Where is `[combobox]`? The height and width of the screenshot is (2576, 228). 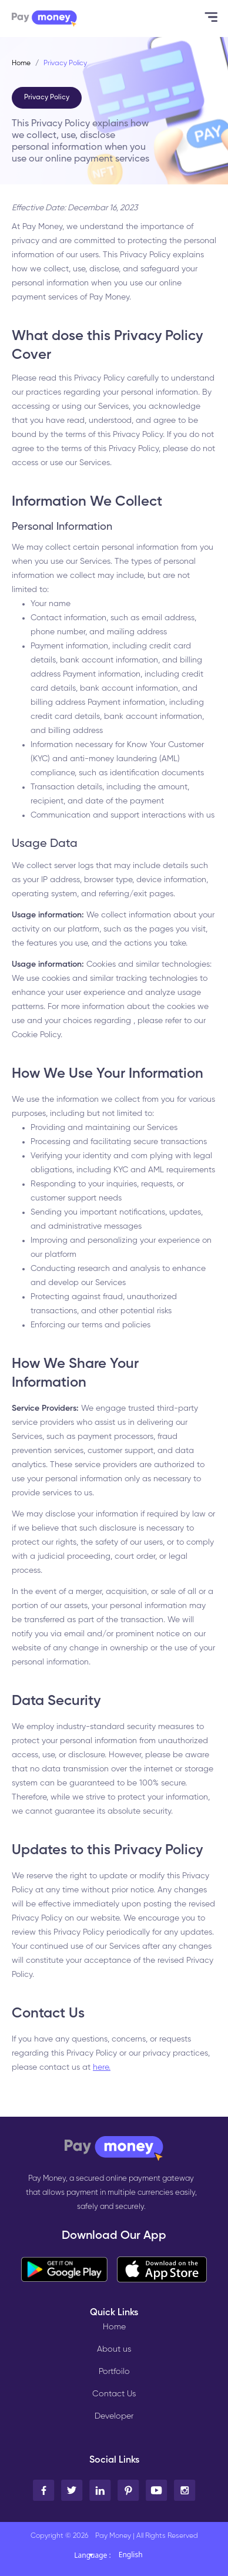
[combobox] is located at coordinates (142, 2558).